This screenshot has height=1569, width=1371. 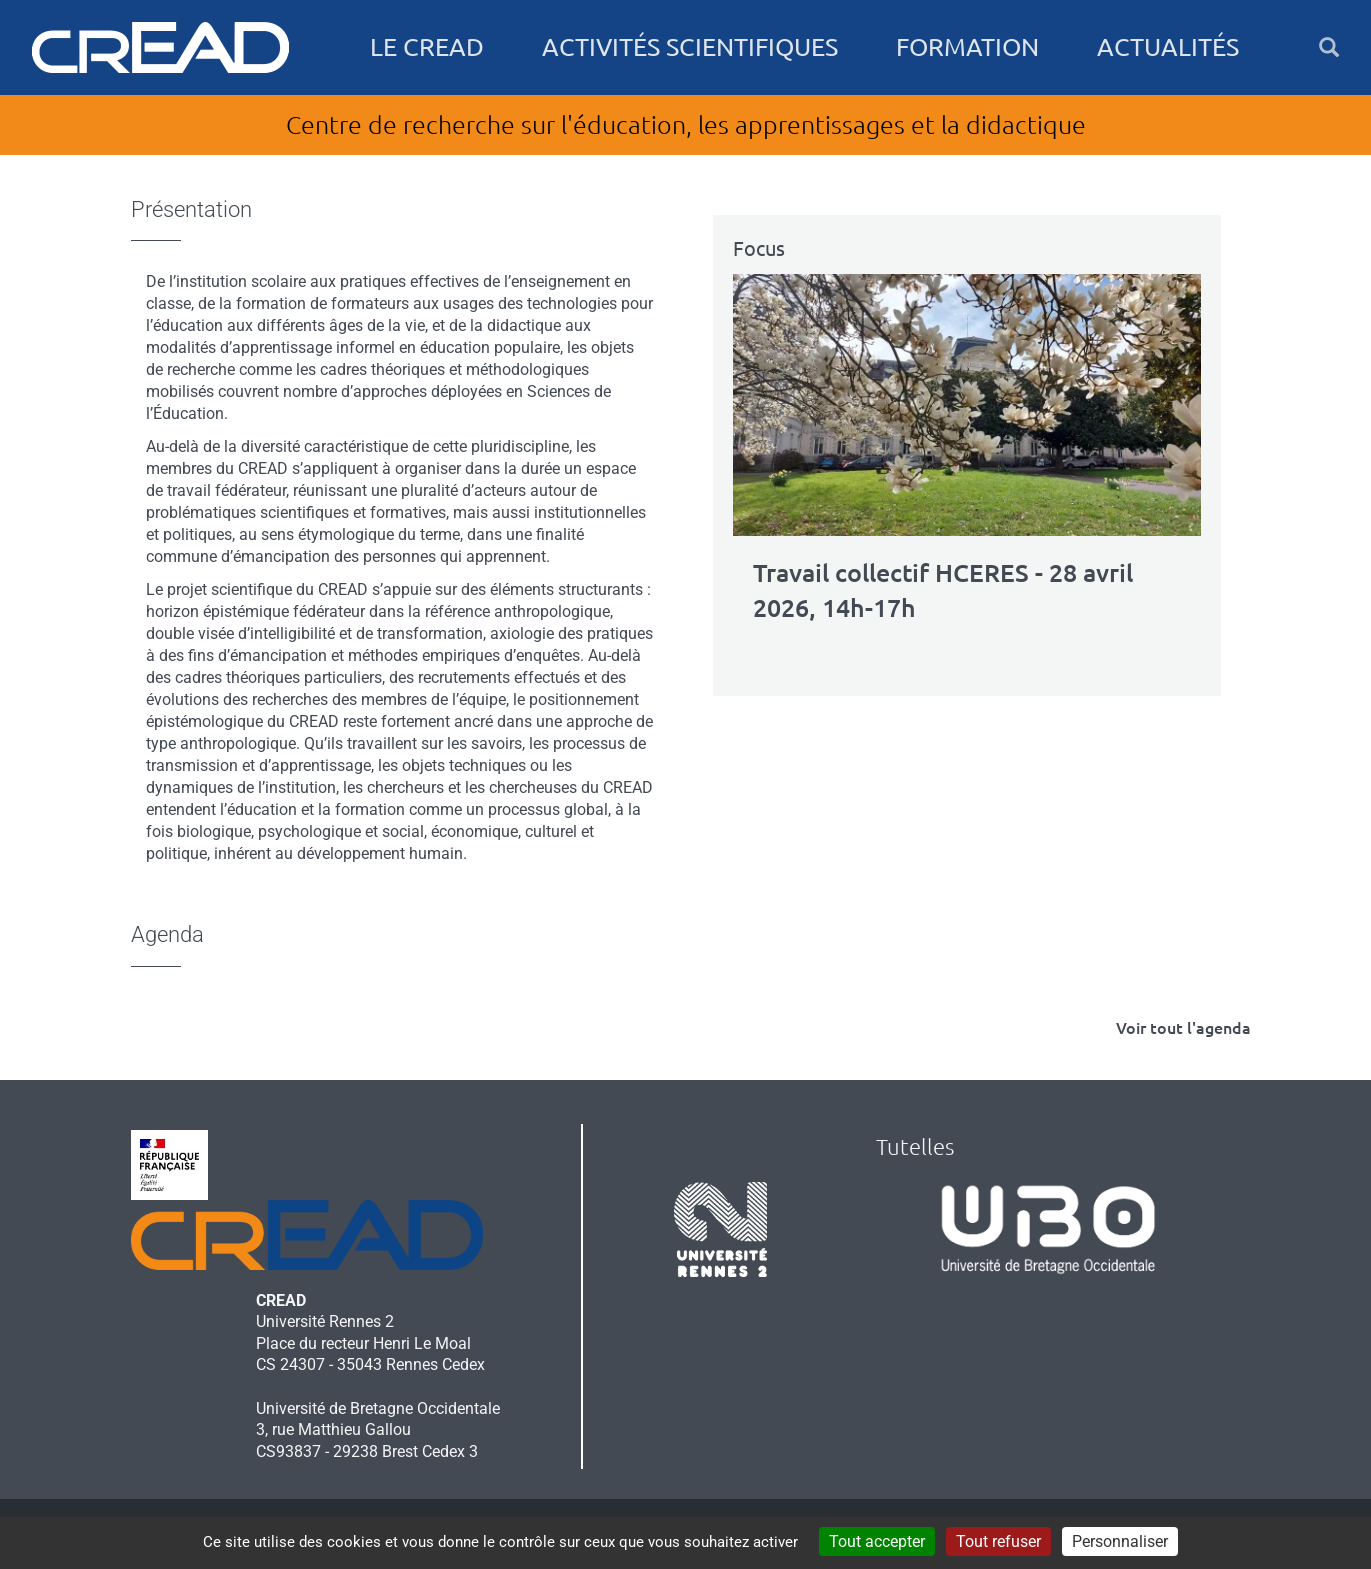 I want to click on Personnaliser [Personnaliser (fenêtre modale)], so click(x=1120, y=1541).